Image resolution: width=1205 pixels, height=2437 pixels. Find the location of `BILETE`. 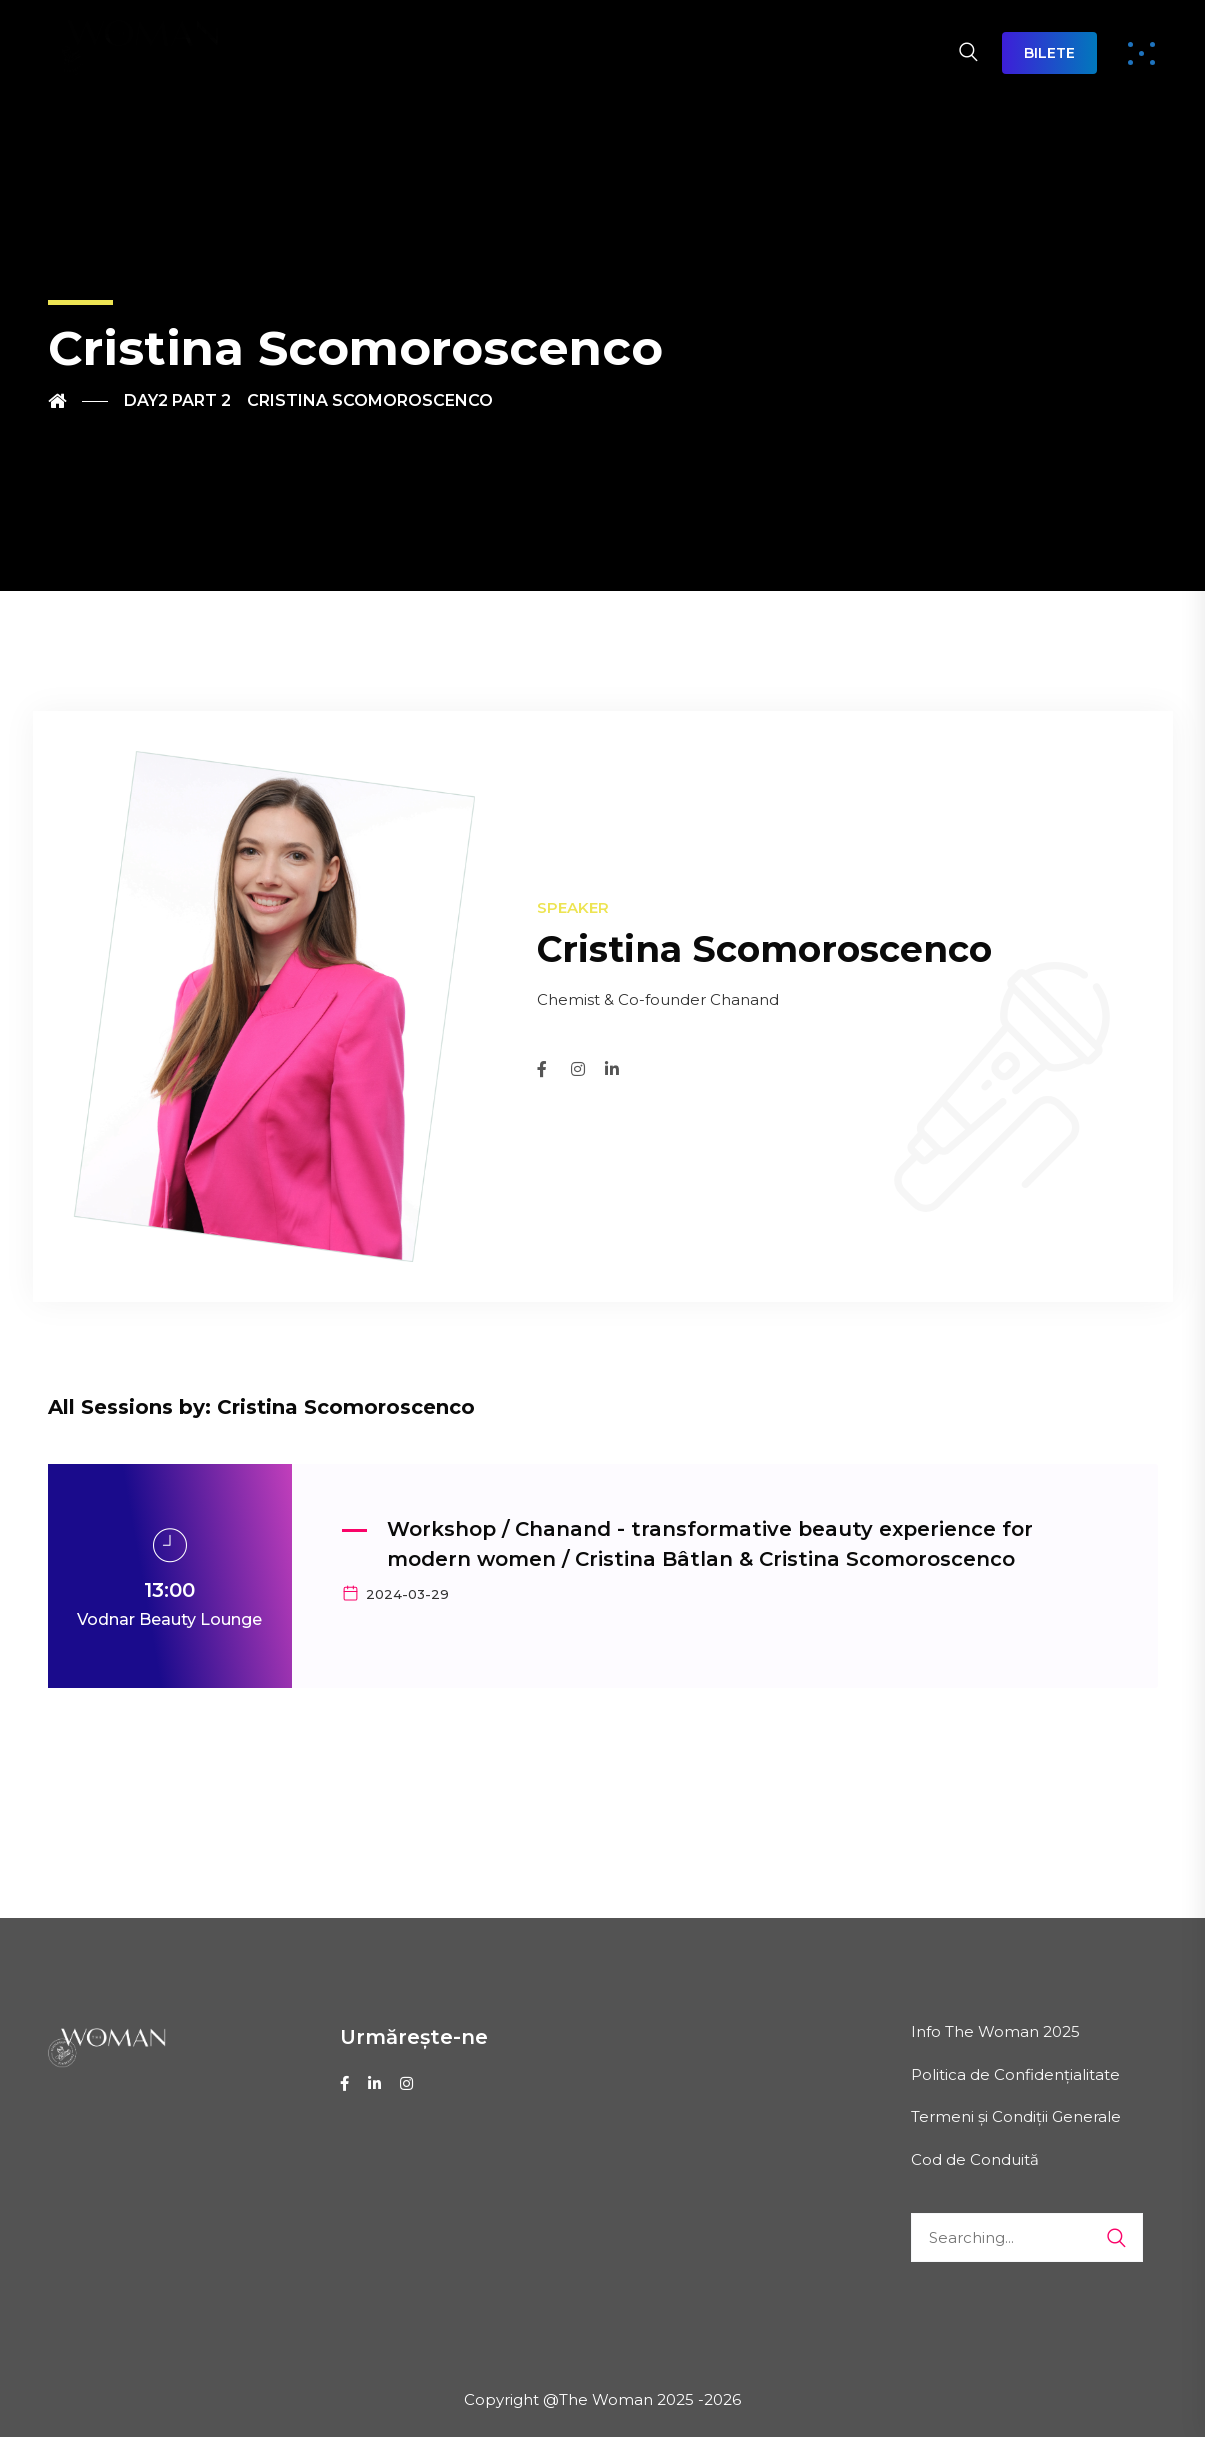

BILETE is located at coordinates (1049, 53).